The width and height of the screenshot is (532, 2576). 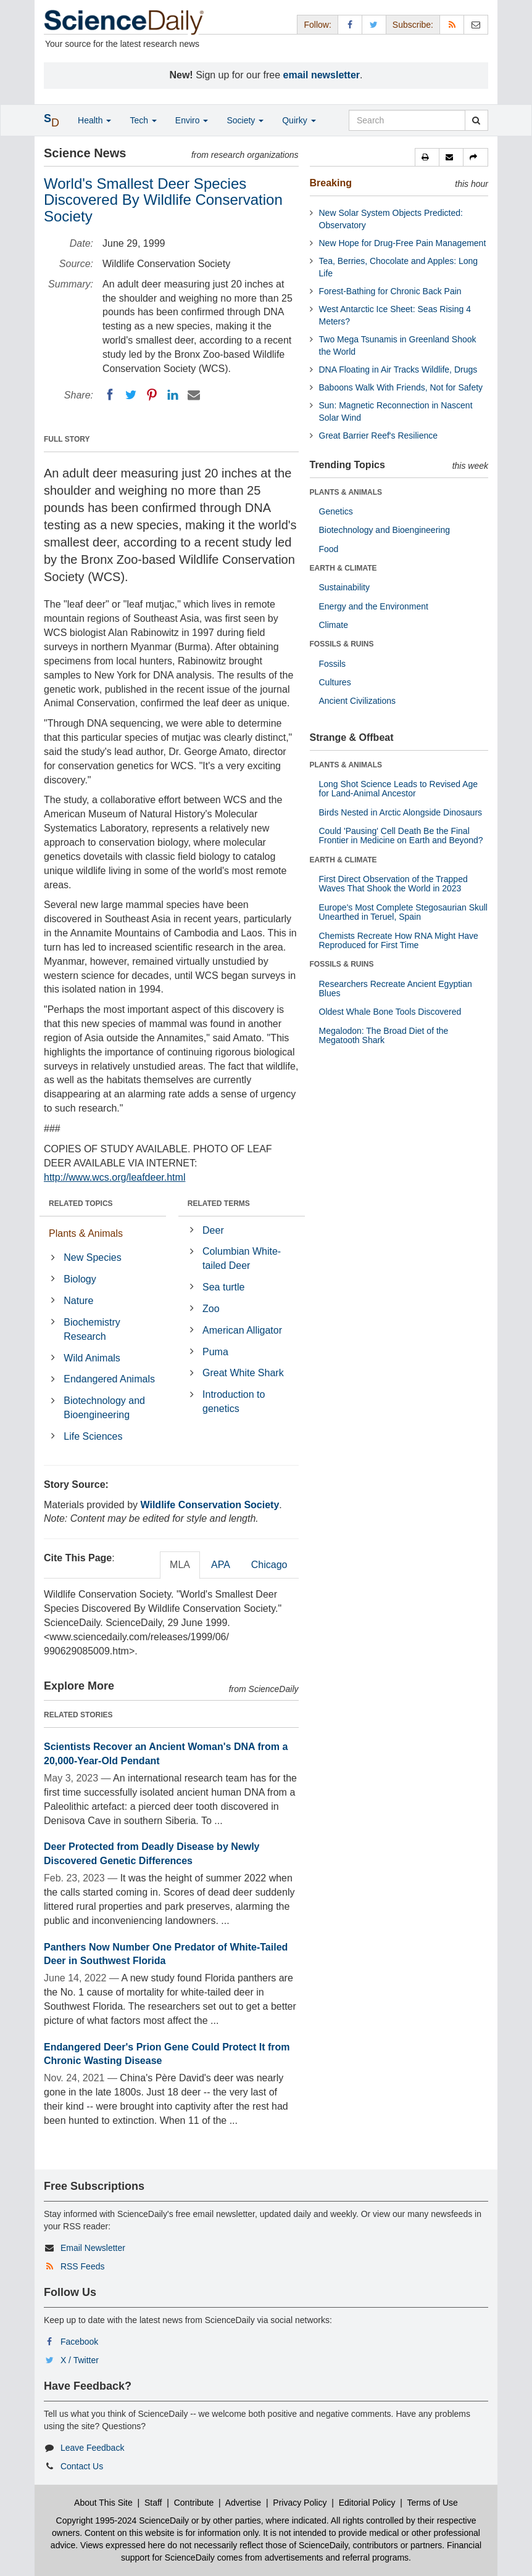 I want to click on EARTH & CLIMATE, so click(x=343, y=568).